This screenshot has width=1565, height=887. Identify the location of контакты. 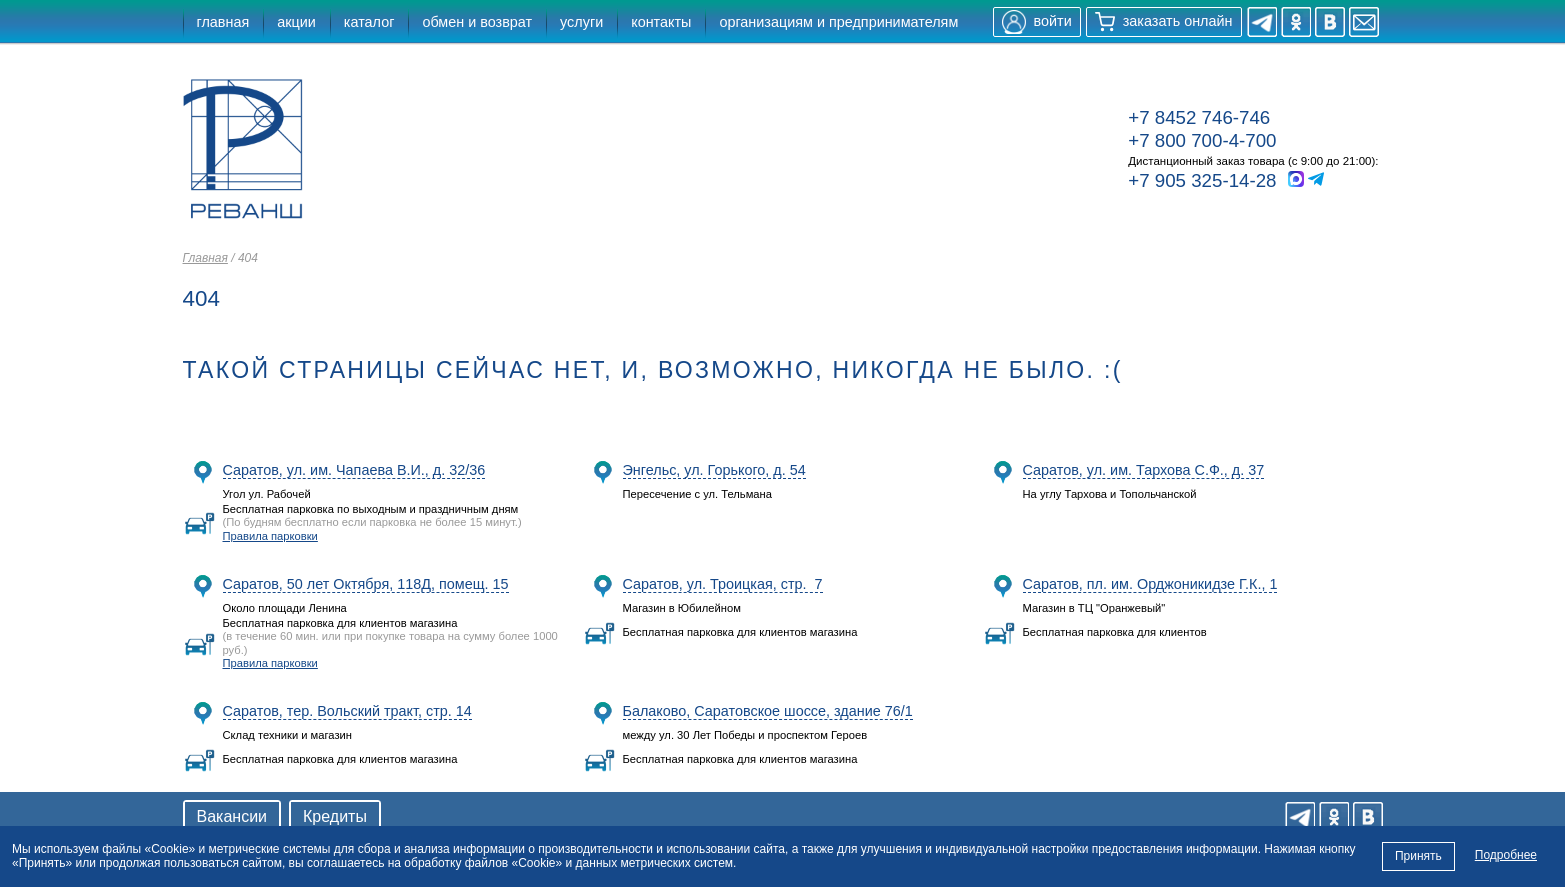
(661, 22).